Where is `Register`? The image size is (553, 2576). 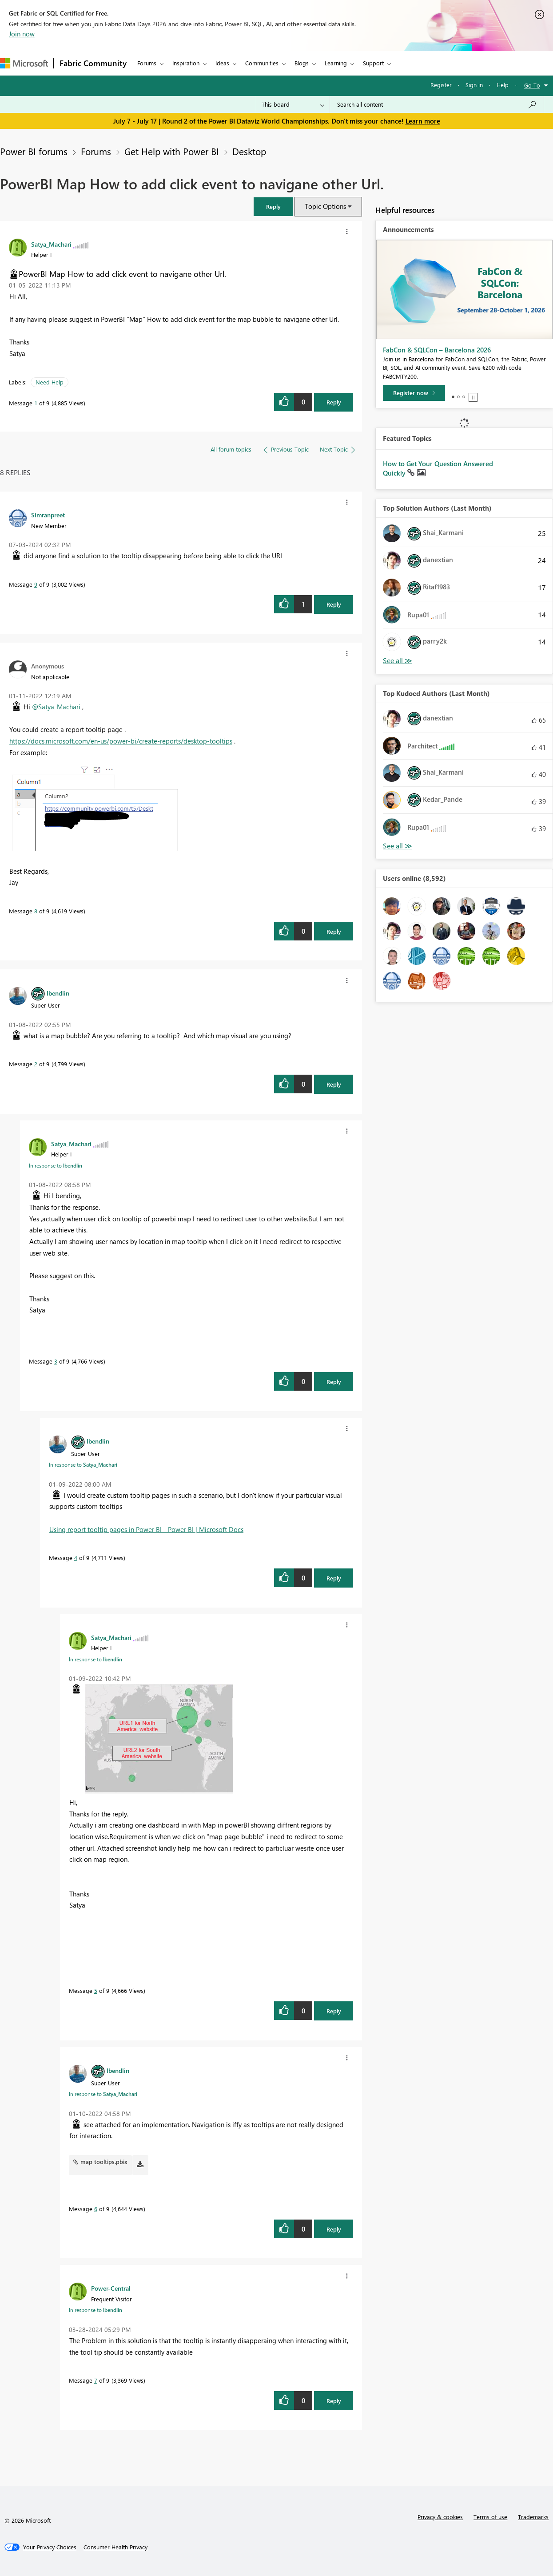
Register is located at coordinates (441, 84).